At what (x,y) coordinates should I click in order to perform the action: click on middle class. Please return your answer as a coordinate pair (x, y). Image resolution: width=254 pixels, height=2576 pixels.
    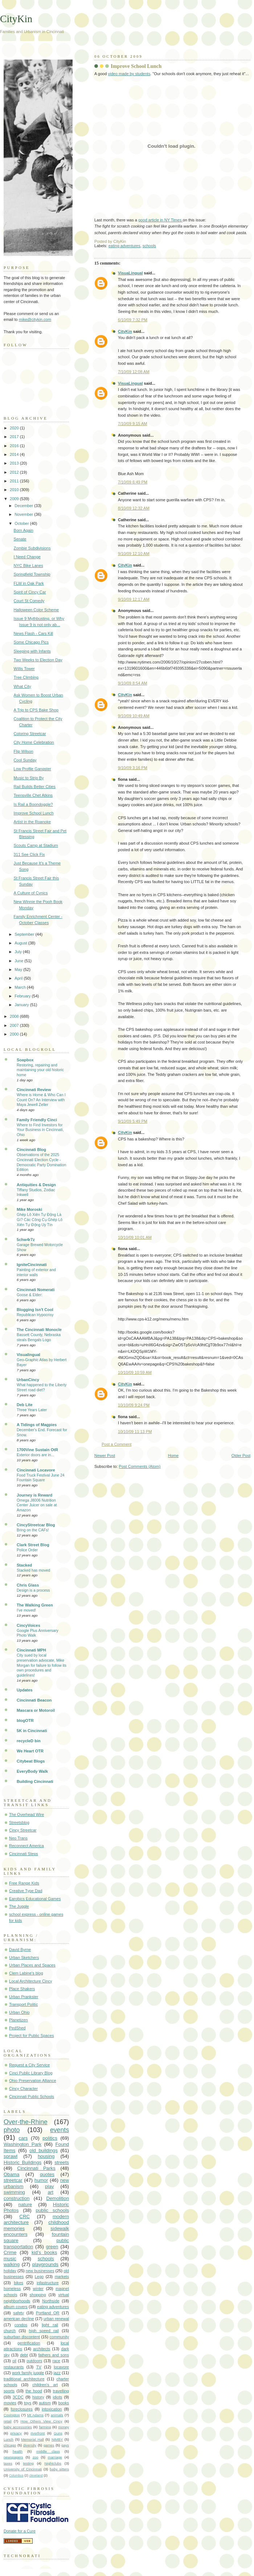
    Looking at the image, I should click on (48, 2451).